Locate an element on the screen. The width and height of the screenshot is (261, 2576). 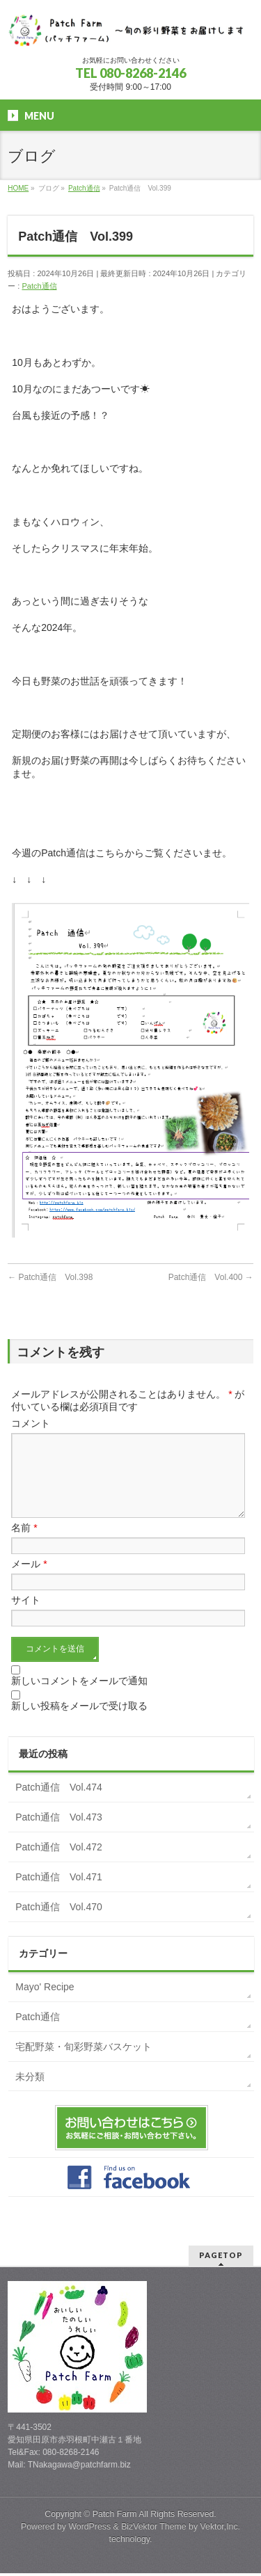
コメント is located at coordinates (30, 1423).